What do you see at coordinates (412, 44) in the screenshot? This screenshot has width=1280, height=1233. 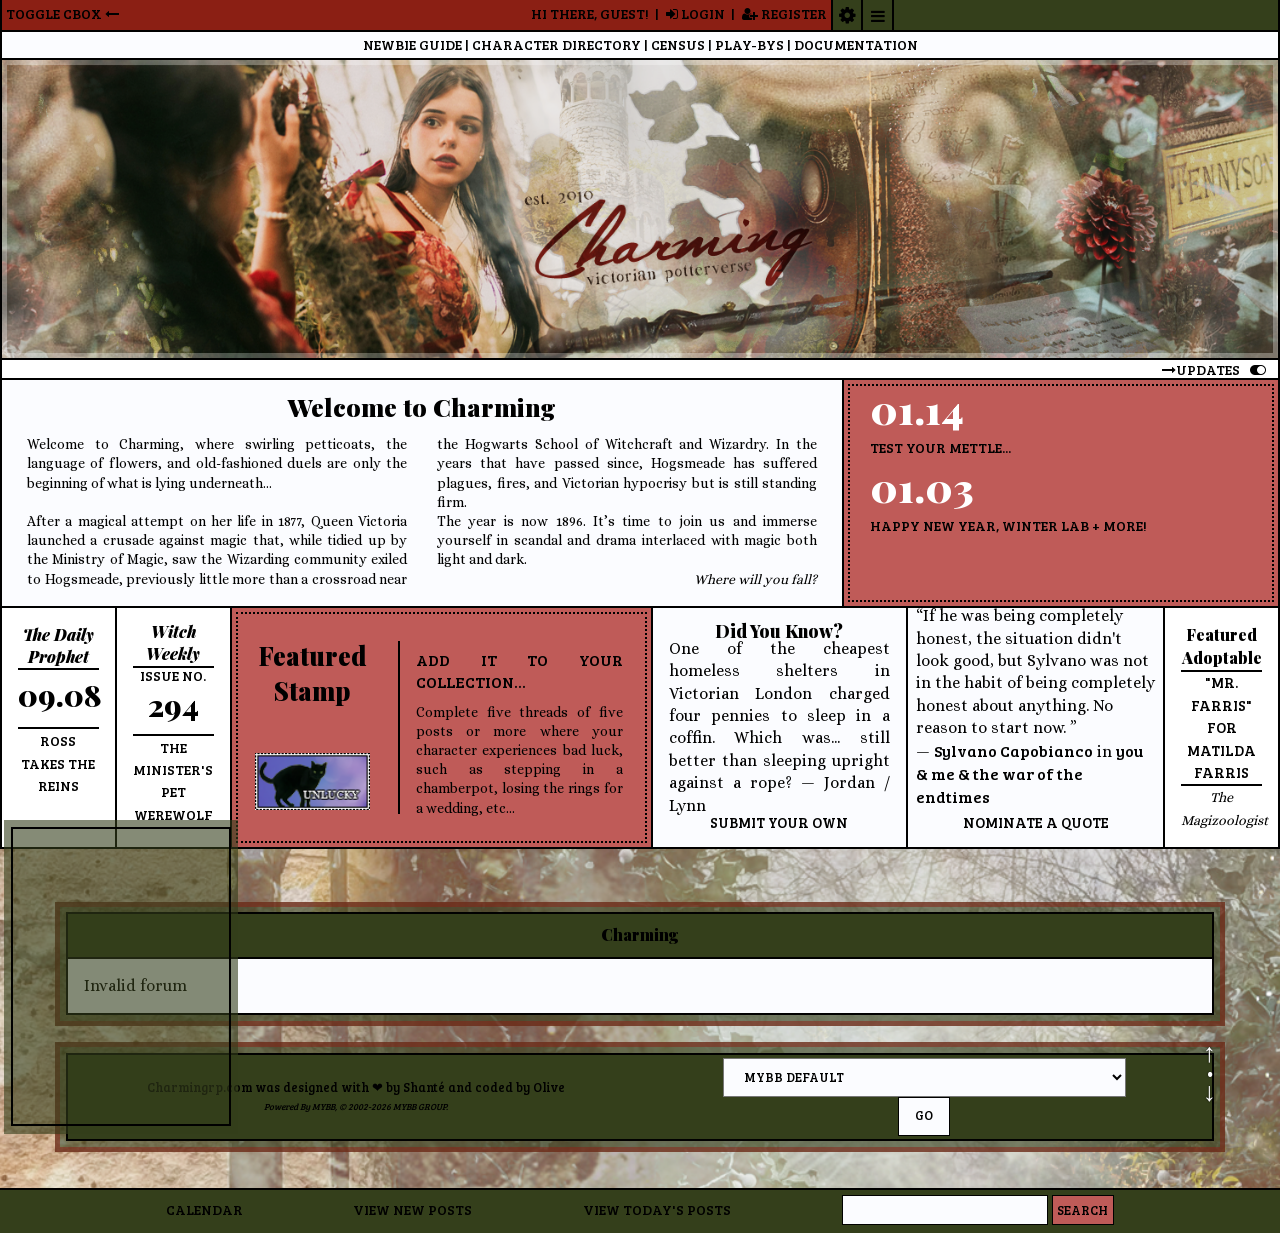 I see `Guide` at bounding box center [412, 44].